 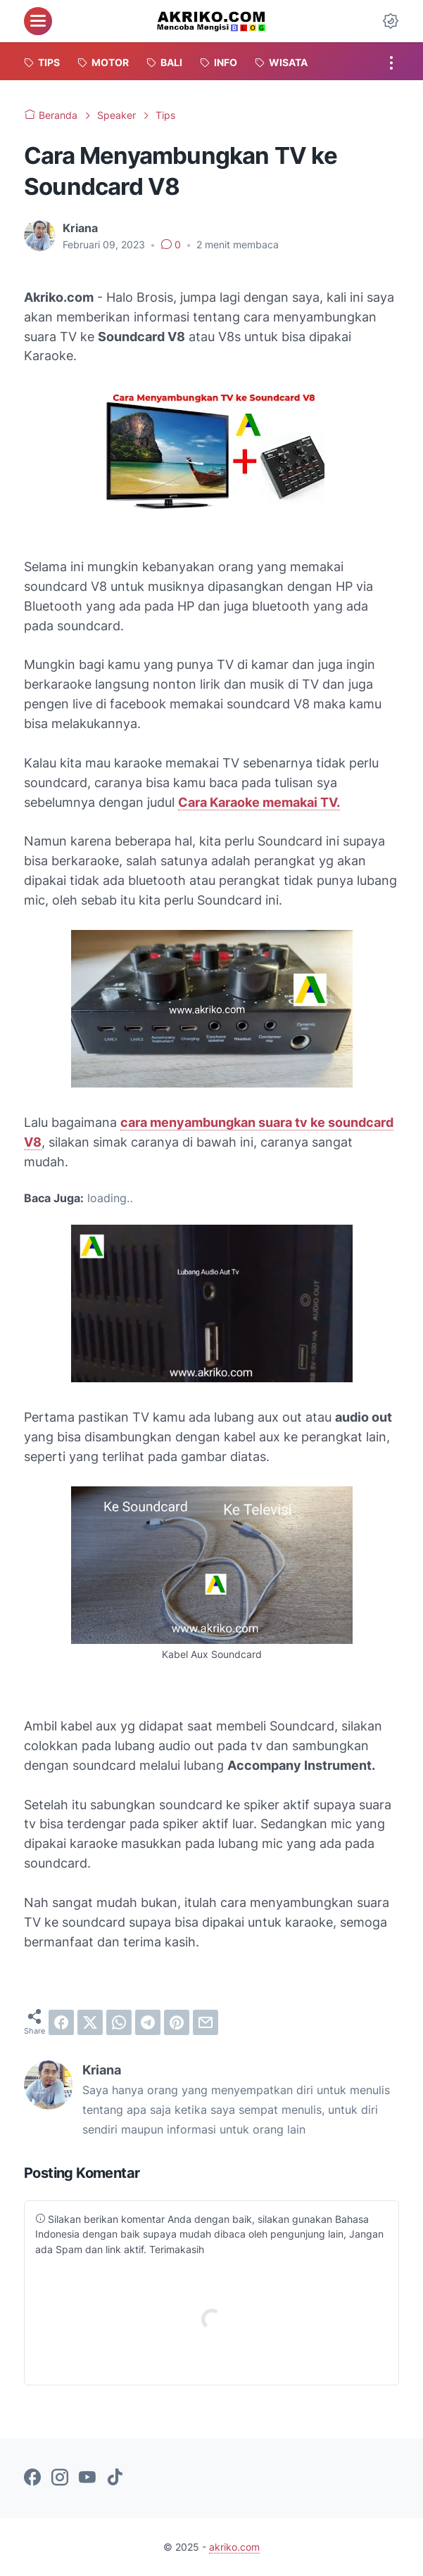 What do you see at coordinates (259, 802) in the screenshot?
I see `Cara Karaoke memakai TV.` at bounding box center [259, 802].